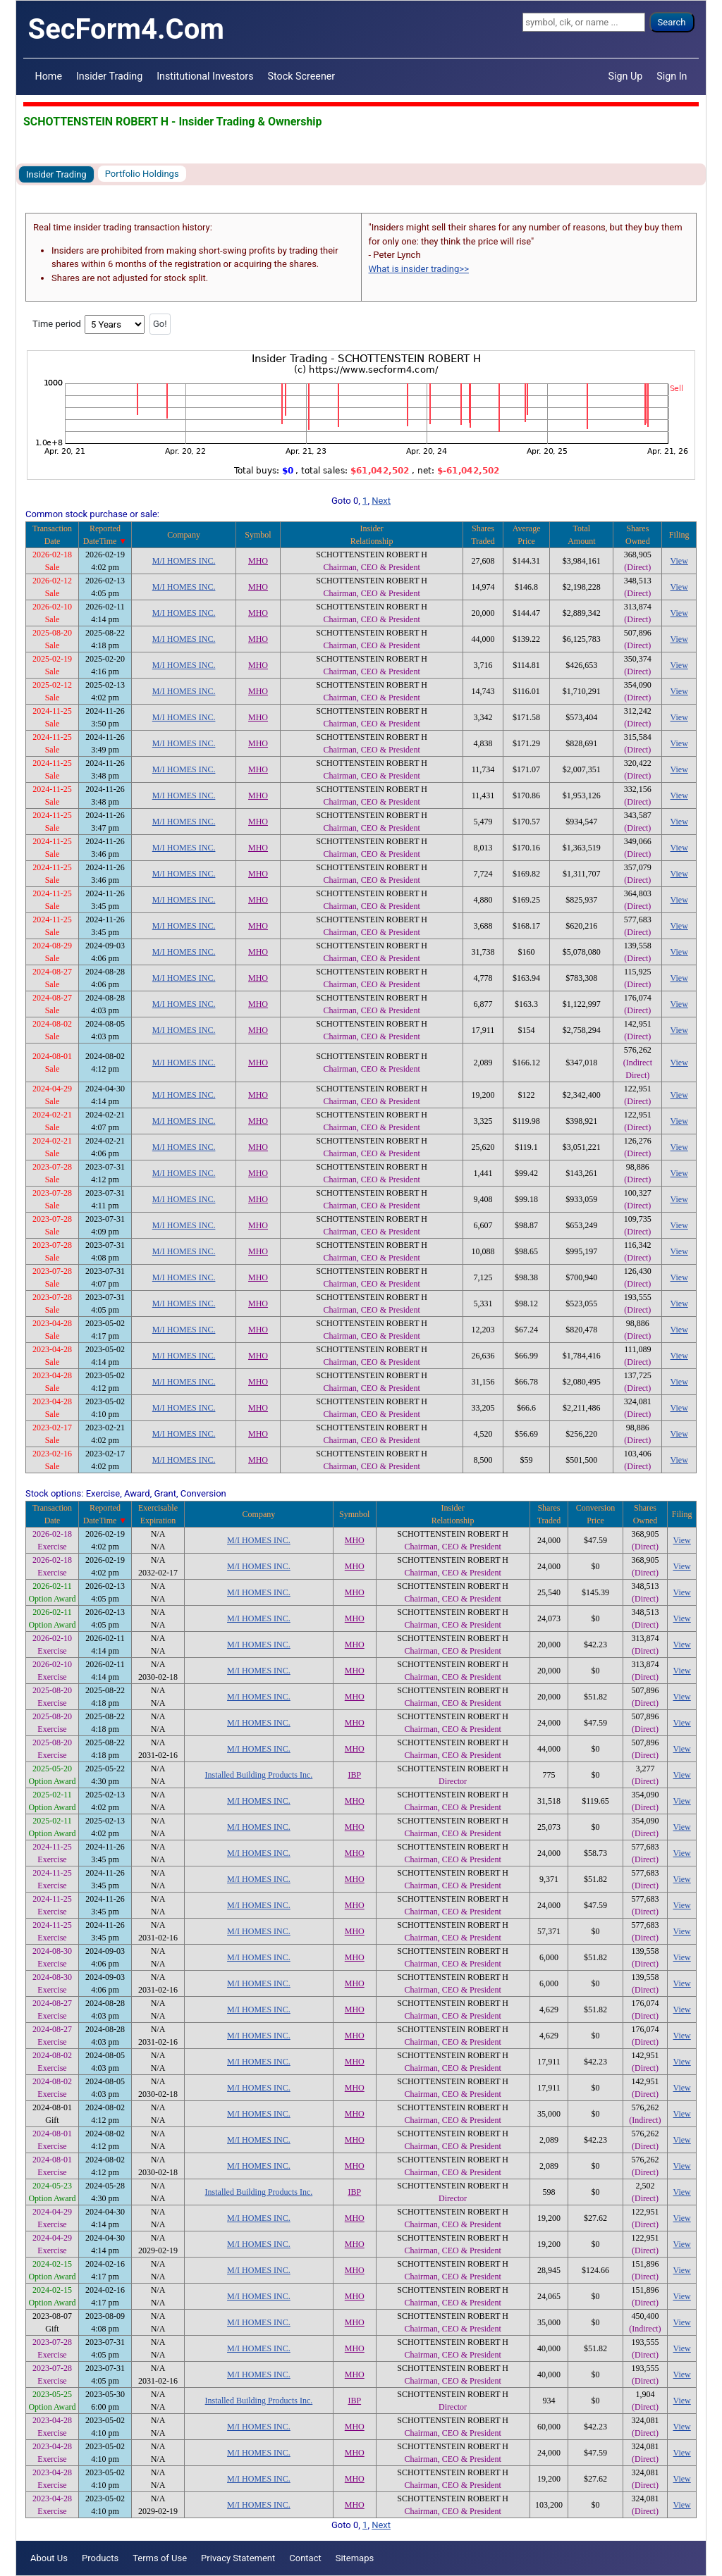 The width and height of the screenshot is (722, 2576). What do you see at coordinates (305, 2558) in the screenshot?
I see `Contact` at bounding box center [305, 2558].